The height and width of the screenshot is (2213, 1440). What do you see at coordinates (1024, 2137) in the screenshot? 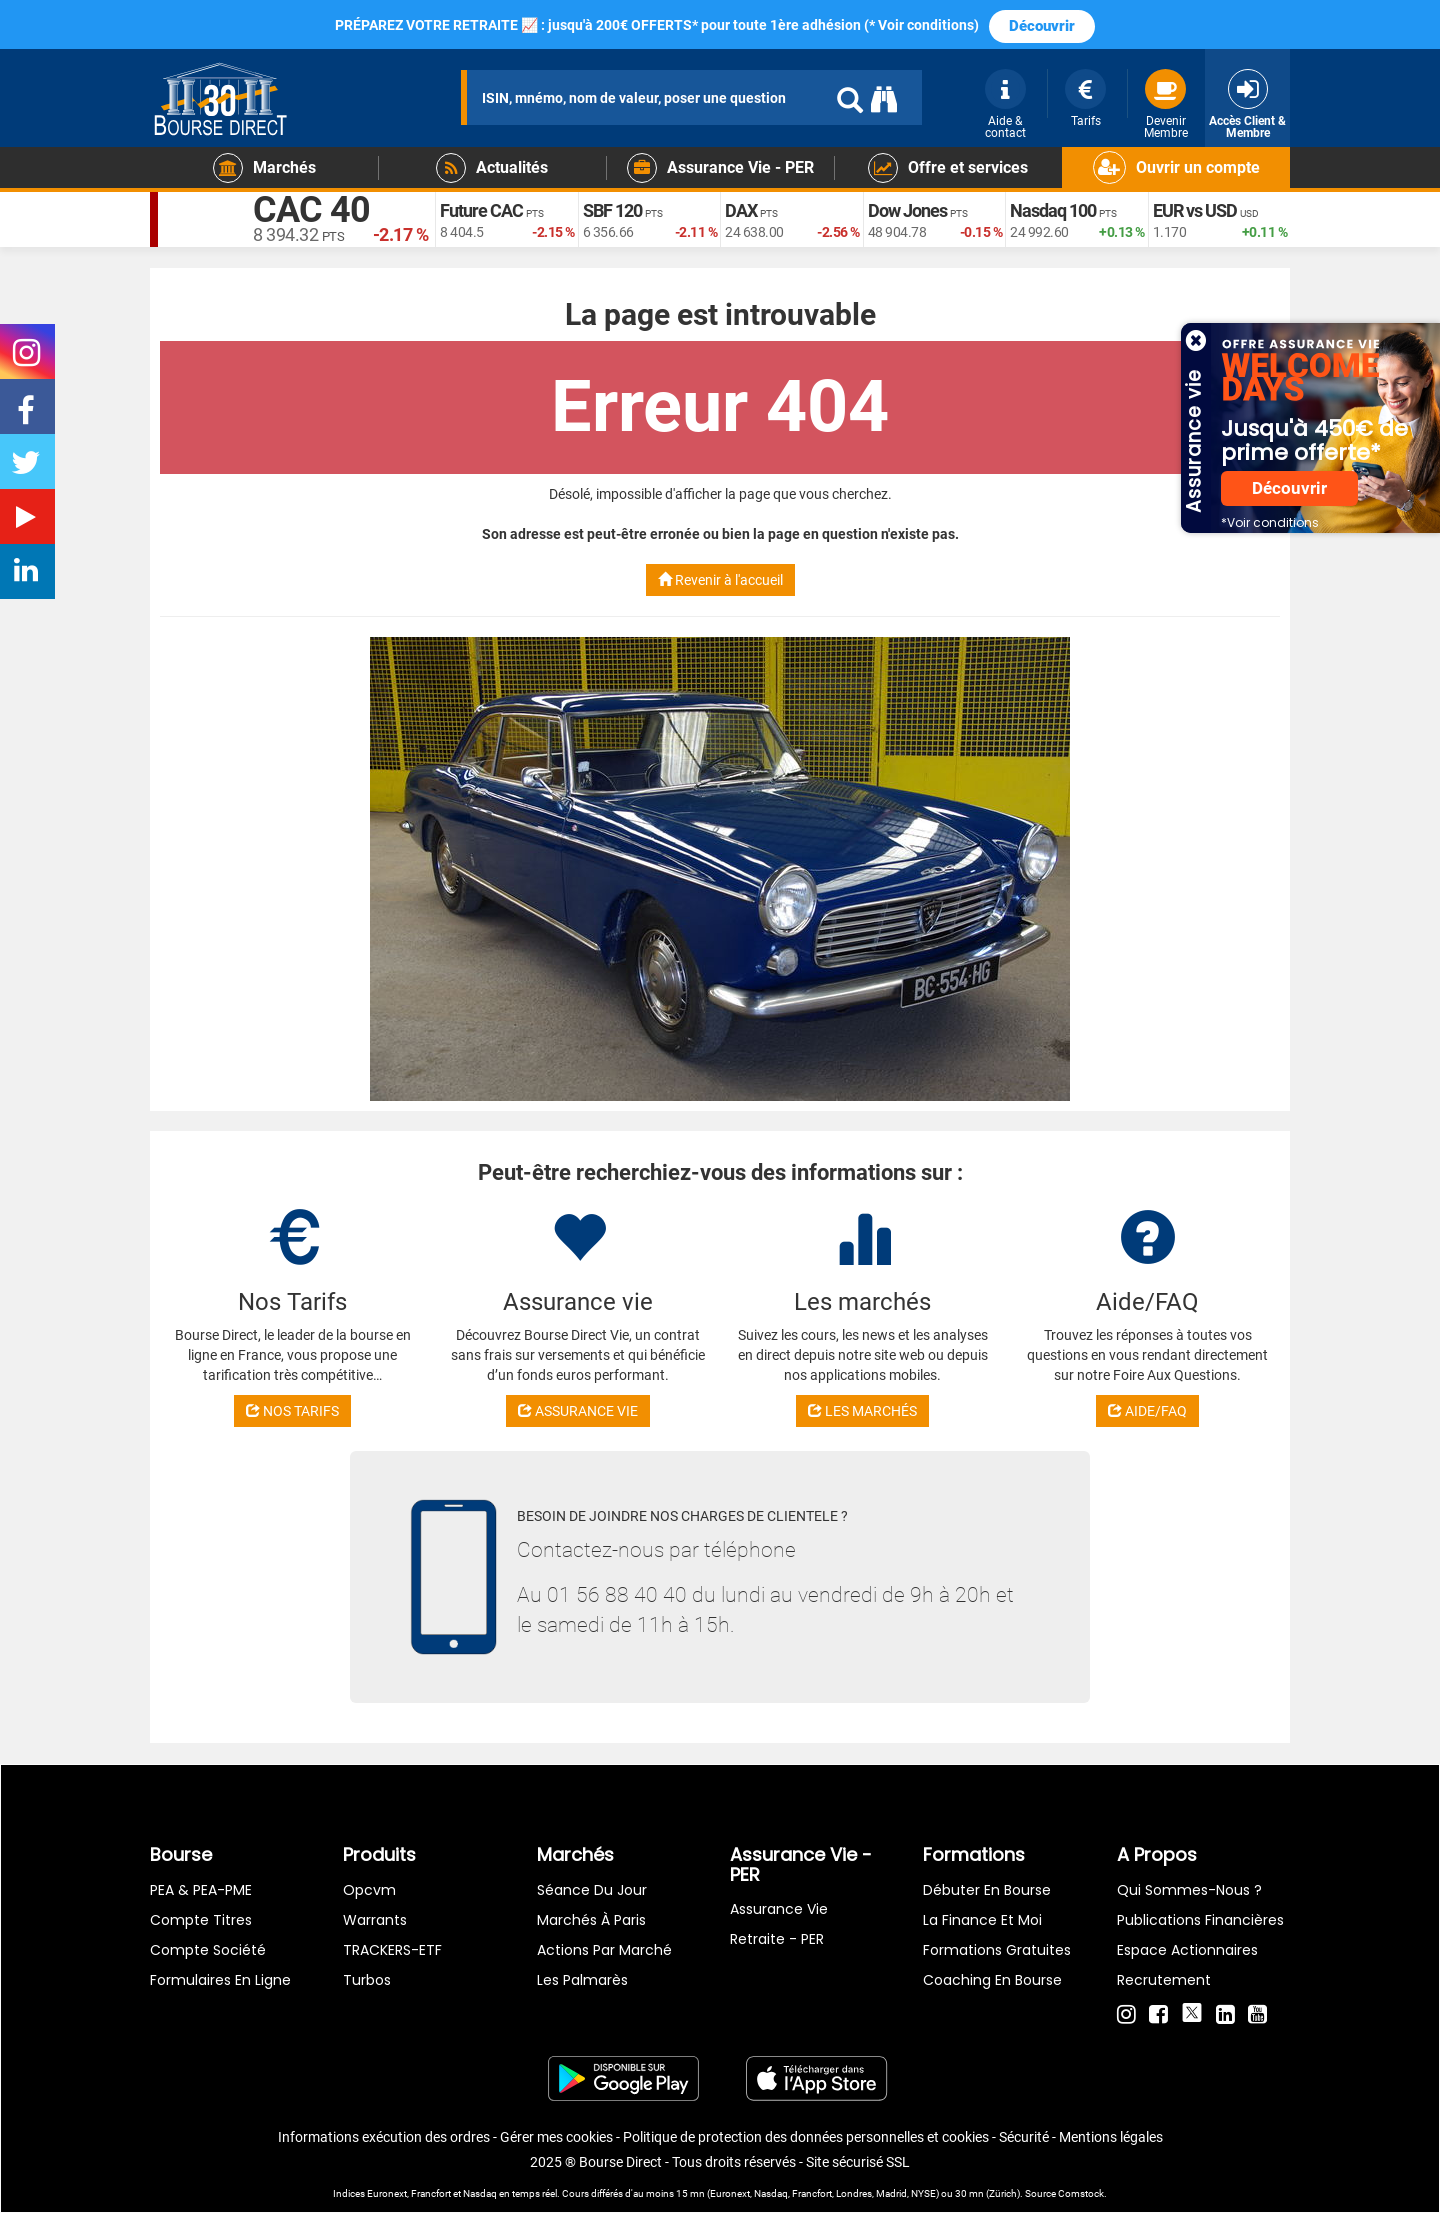
I see `Sécurité` at bounding box center [1024, 2137].